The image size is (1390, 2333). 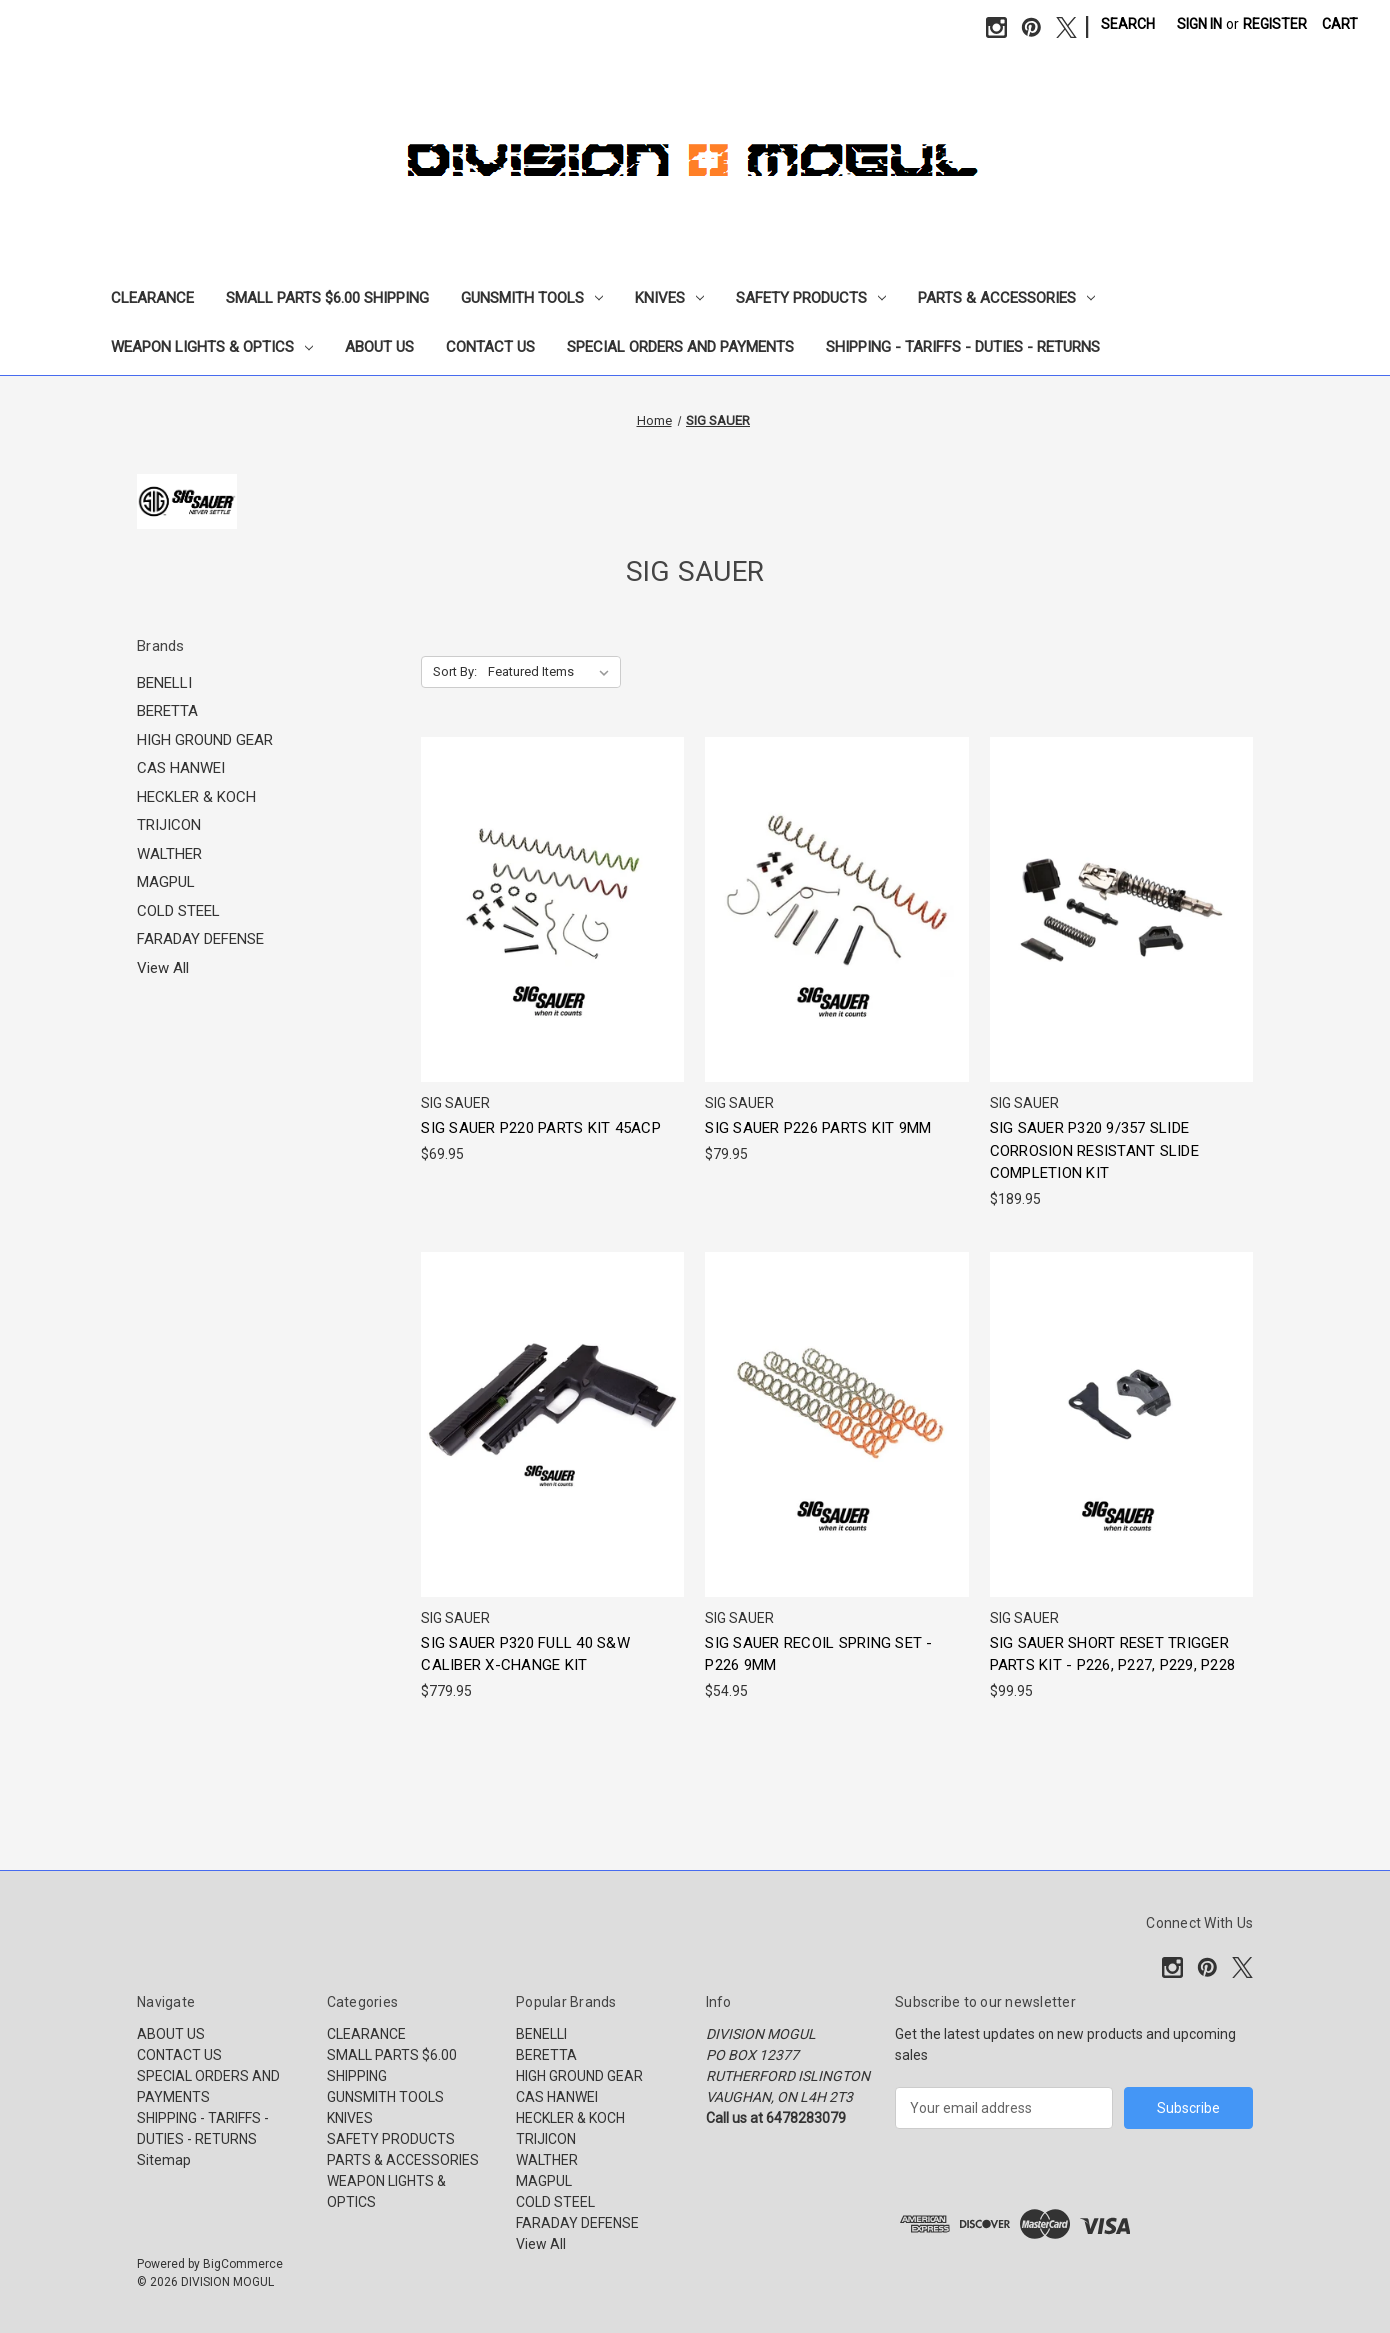 I want to click on View All, so click(x=163, y=968).